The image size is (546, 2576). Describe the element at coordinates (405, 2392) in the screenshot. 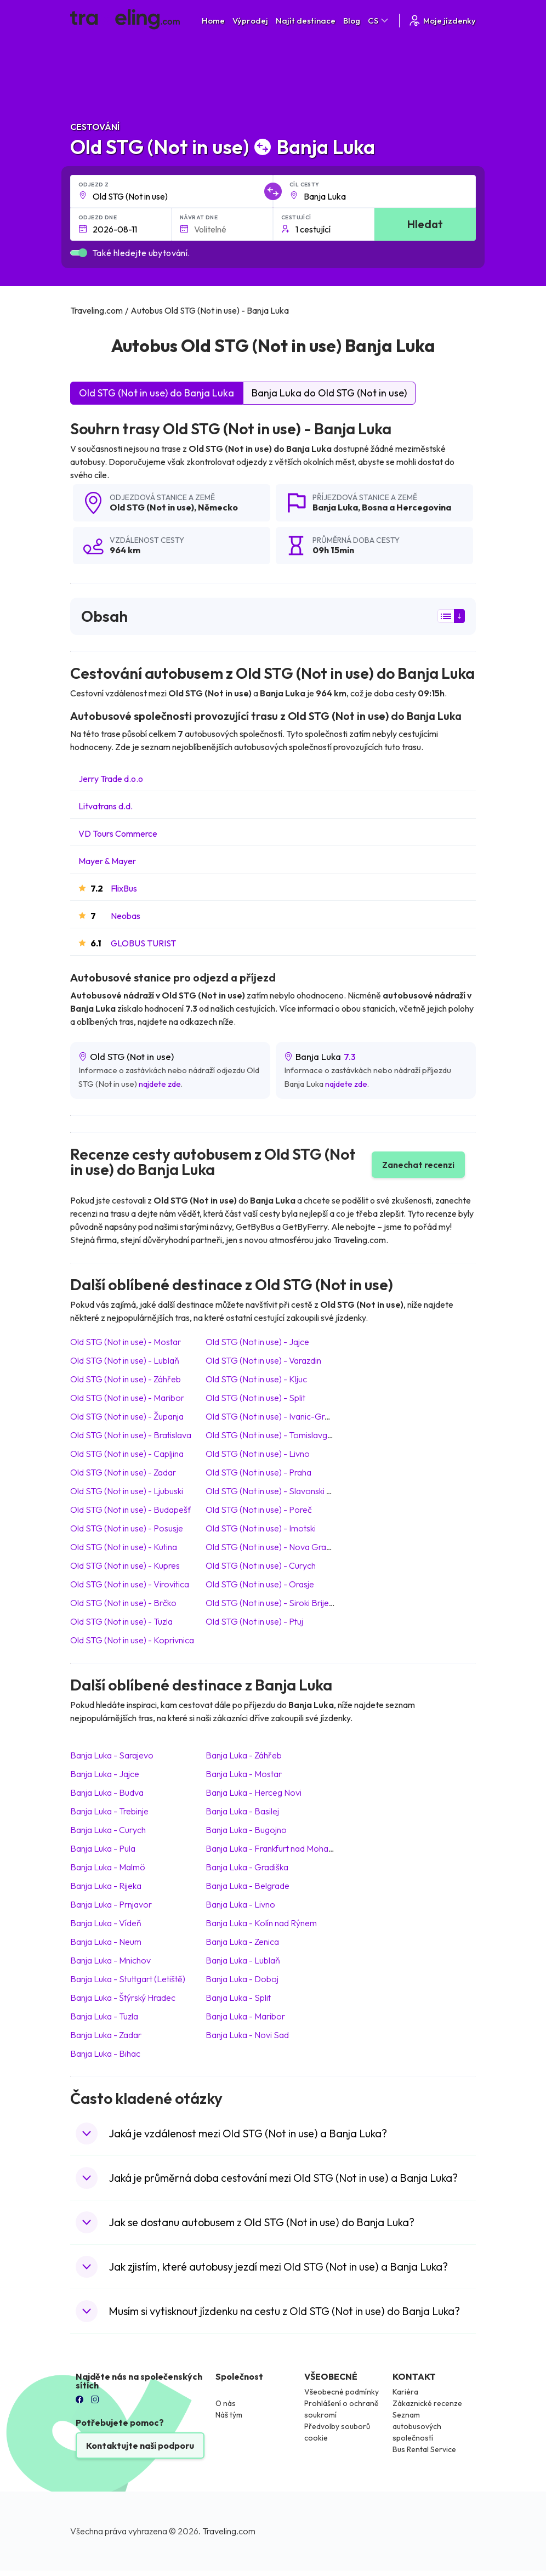

I see `Kariéra` at that location.